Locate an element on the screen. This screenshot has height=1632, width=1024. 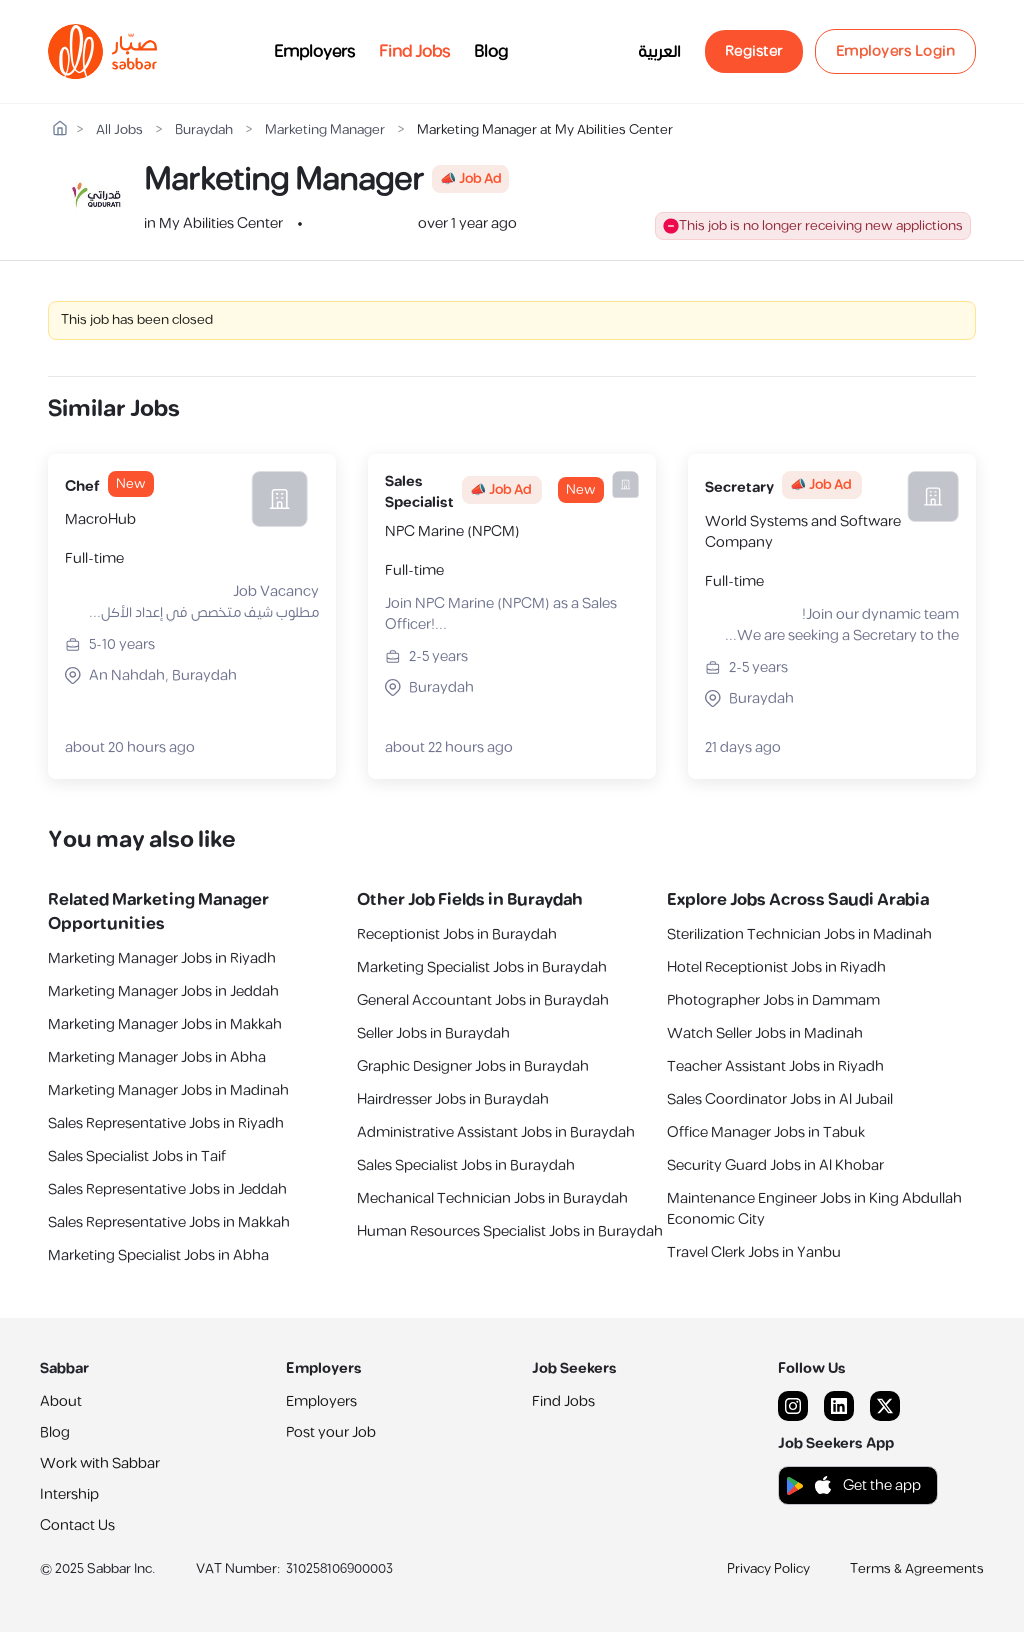
Marketing Manager Jobs in Makkah is located at coordinates (165, 1024).